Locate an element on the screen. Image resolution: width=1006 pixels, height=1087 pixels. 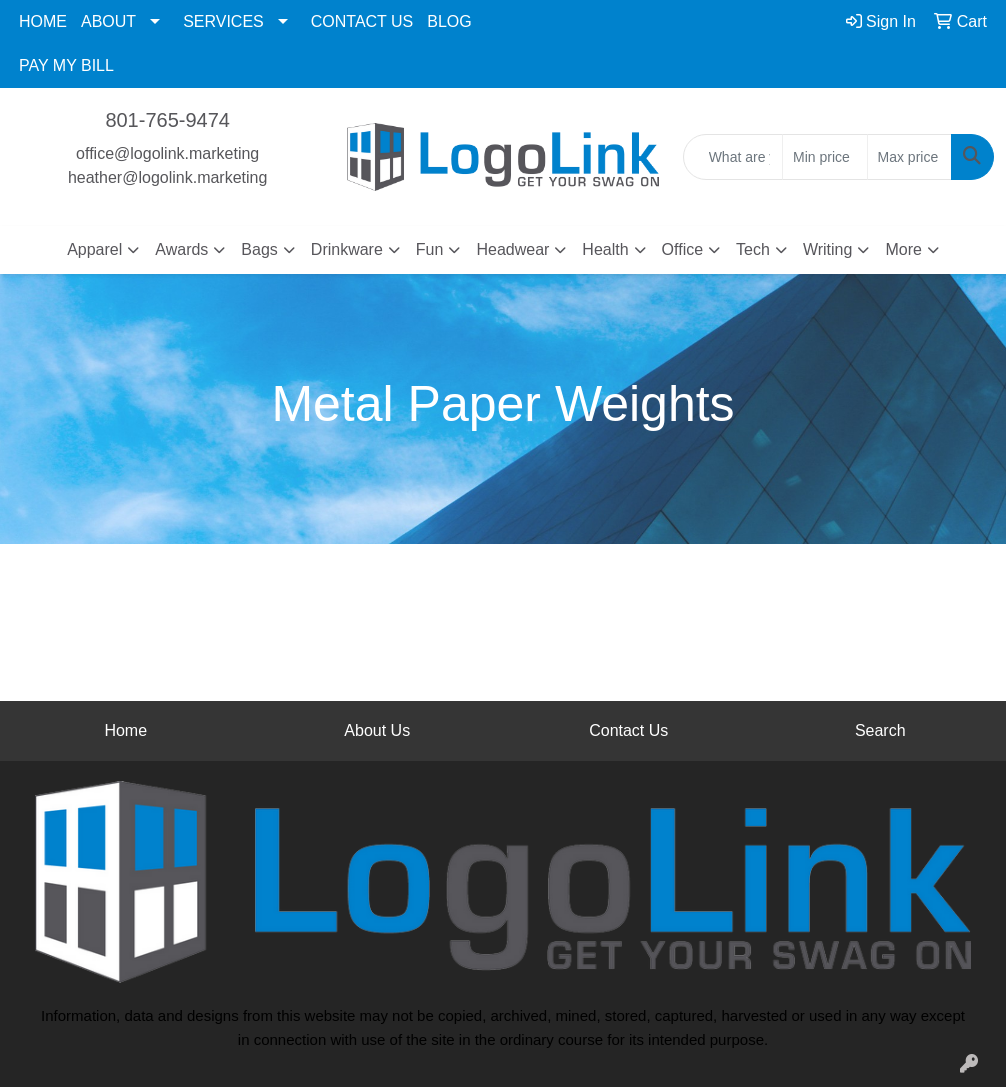
[Quick Search Price High] is located at coordinates (909, 157).